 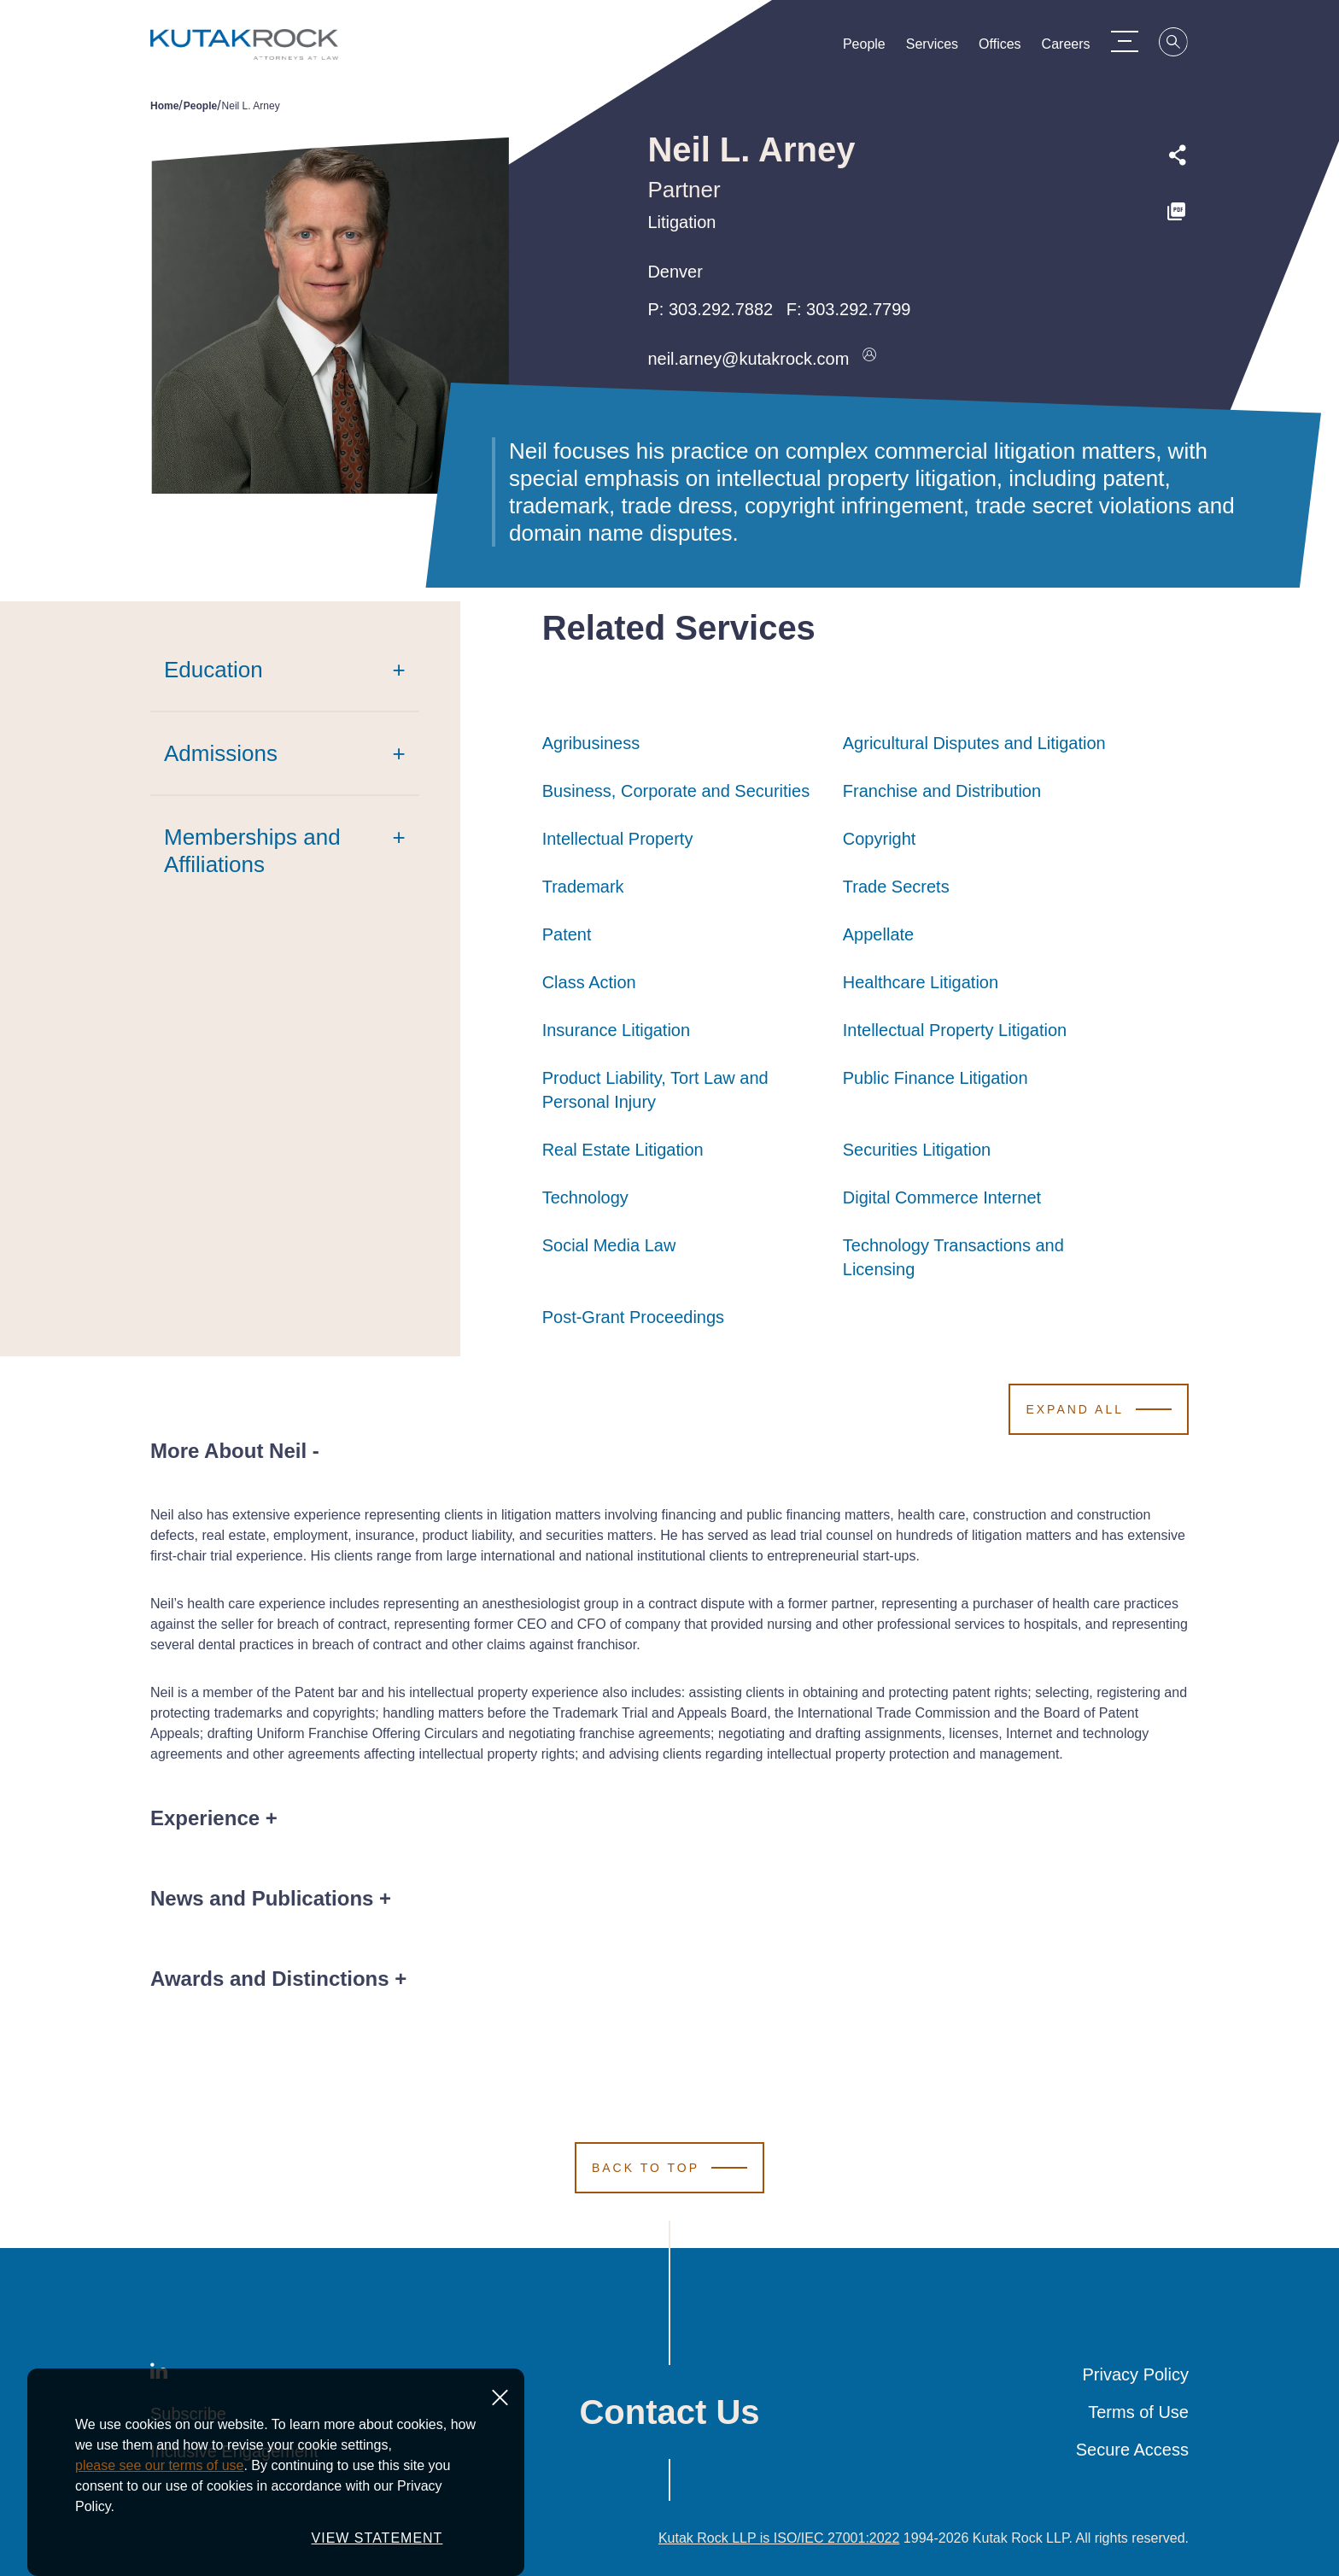 What do you see at coordinates (1177, 155) in the screenshot?
I see `[Expand share options]` at bounding box center [1177, 155].